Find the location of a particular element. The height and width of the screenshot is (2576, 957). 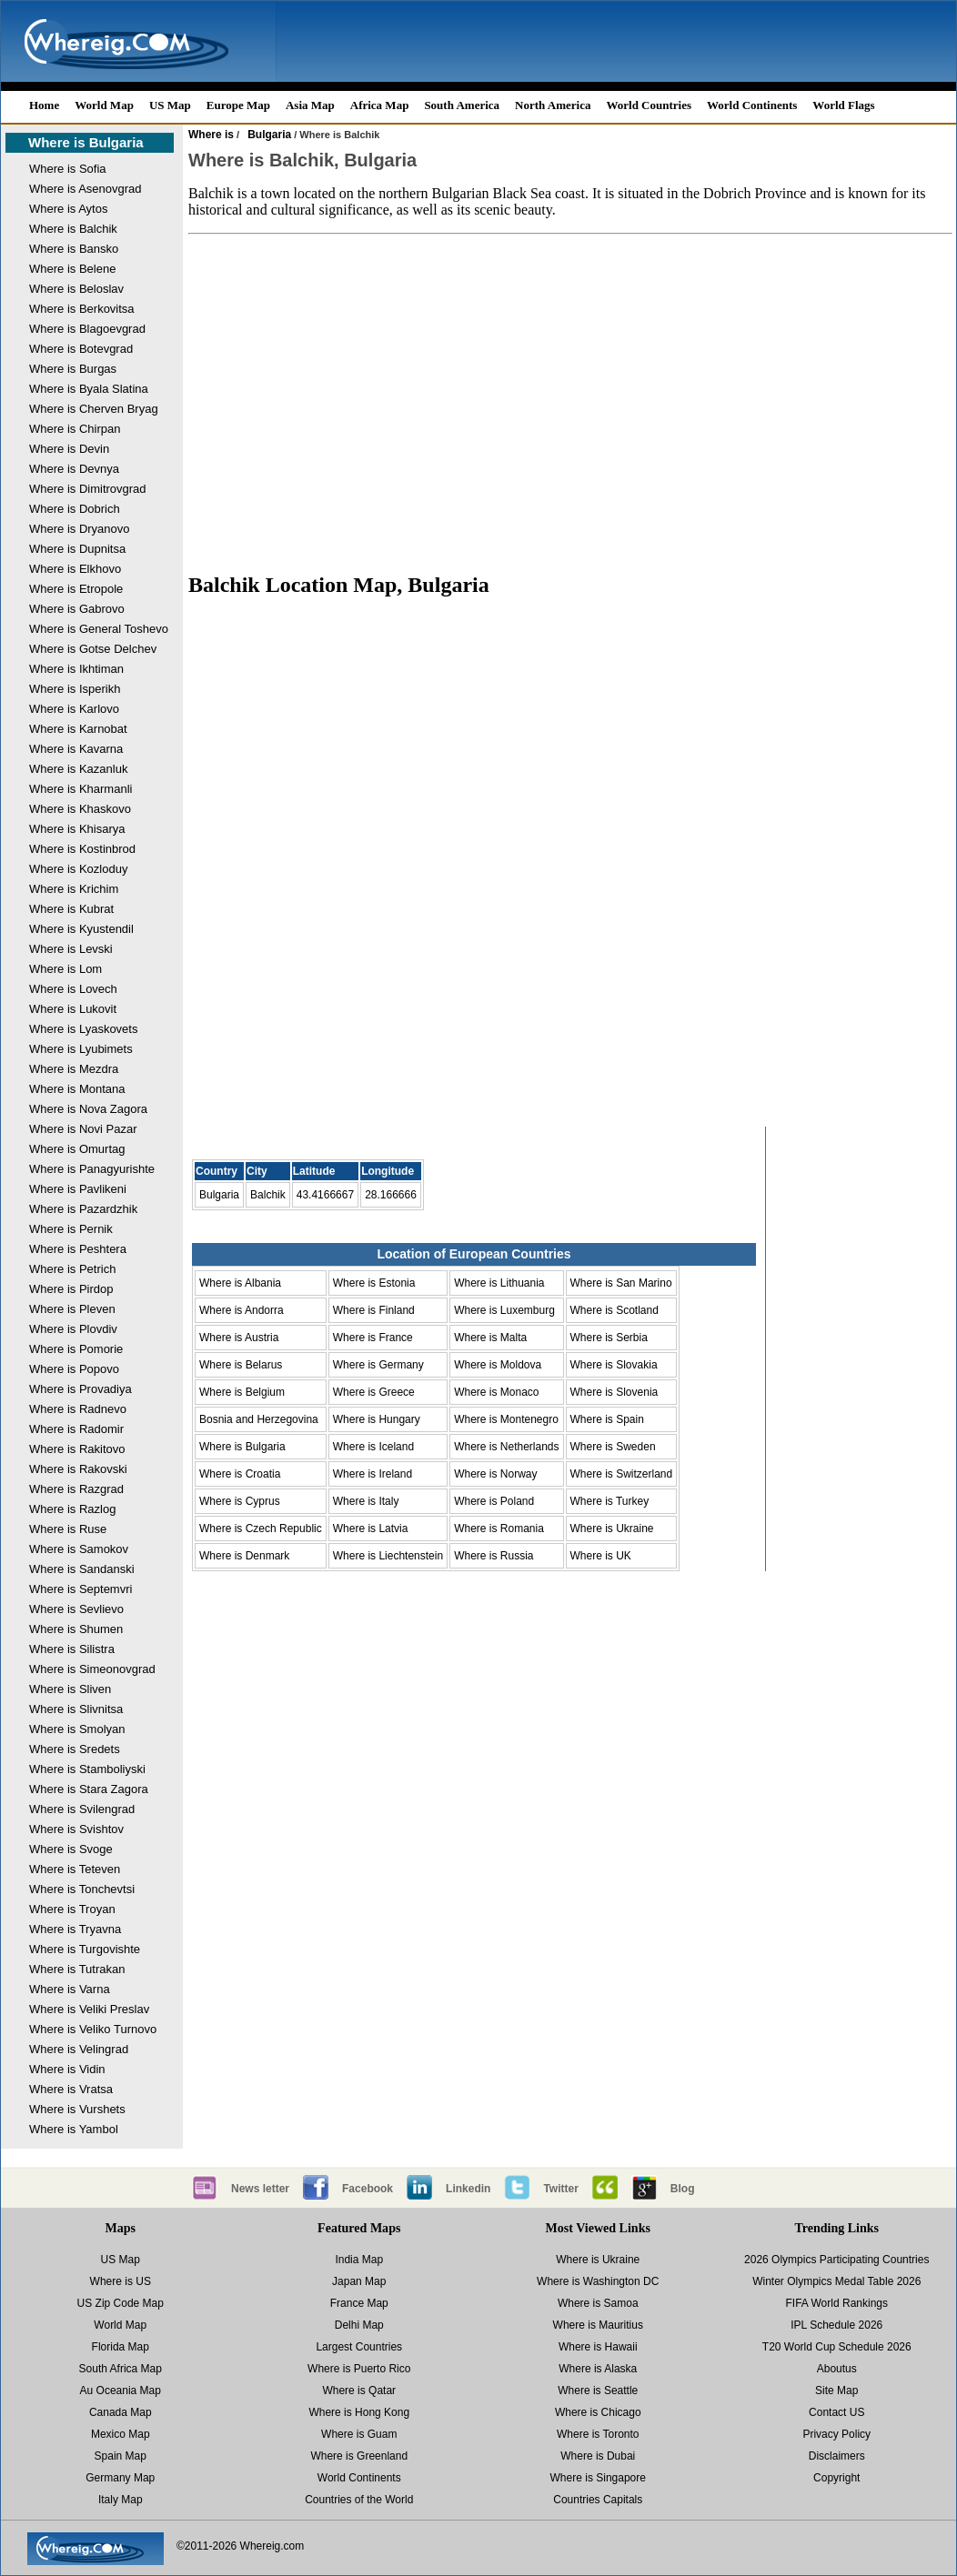

Where is Asenovgrad is located at coordinates (85, 188).